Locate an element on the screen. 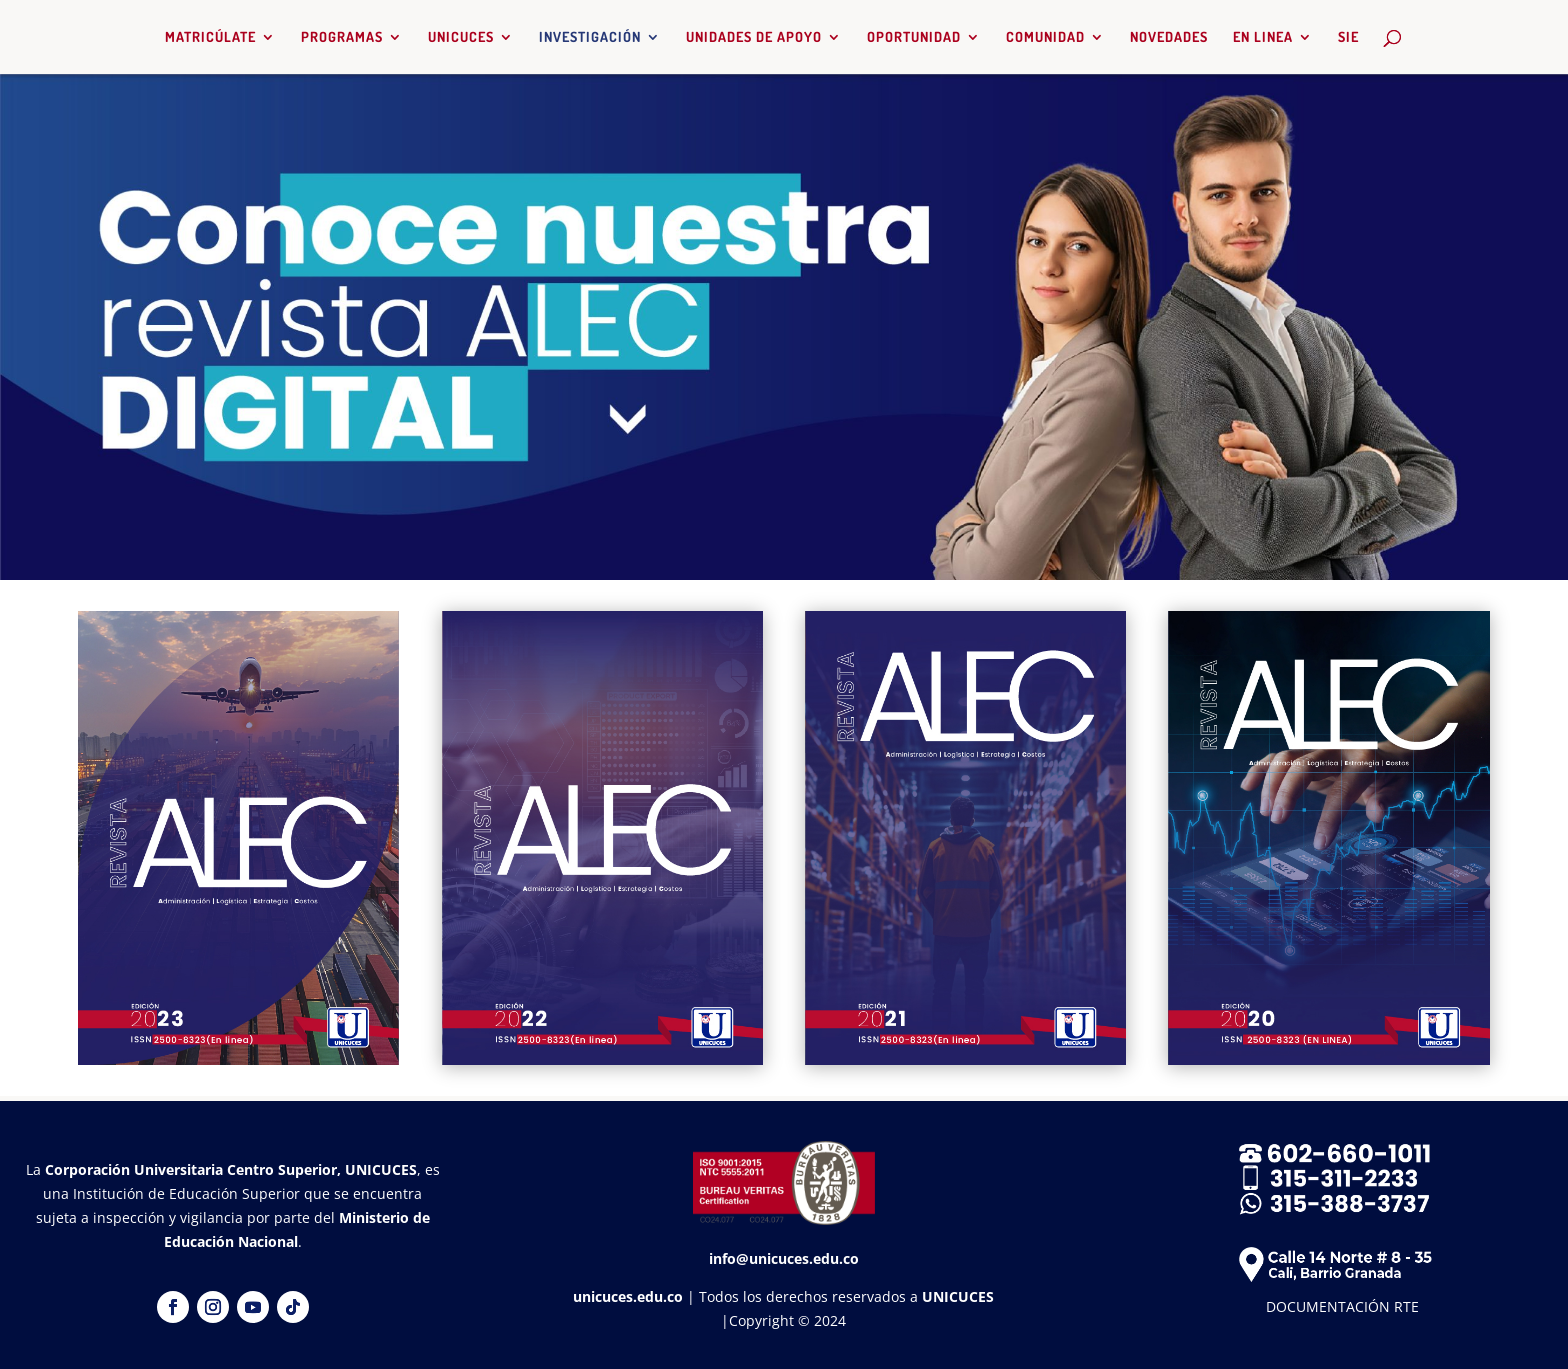 The image size is (1568, 1369). OPORTUNIDAD is located at coordinates (914, 37).